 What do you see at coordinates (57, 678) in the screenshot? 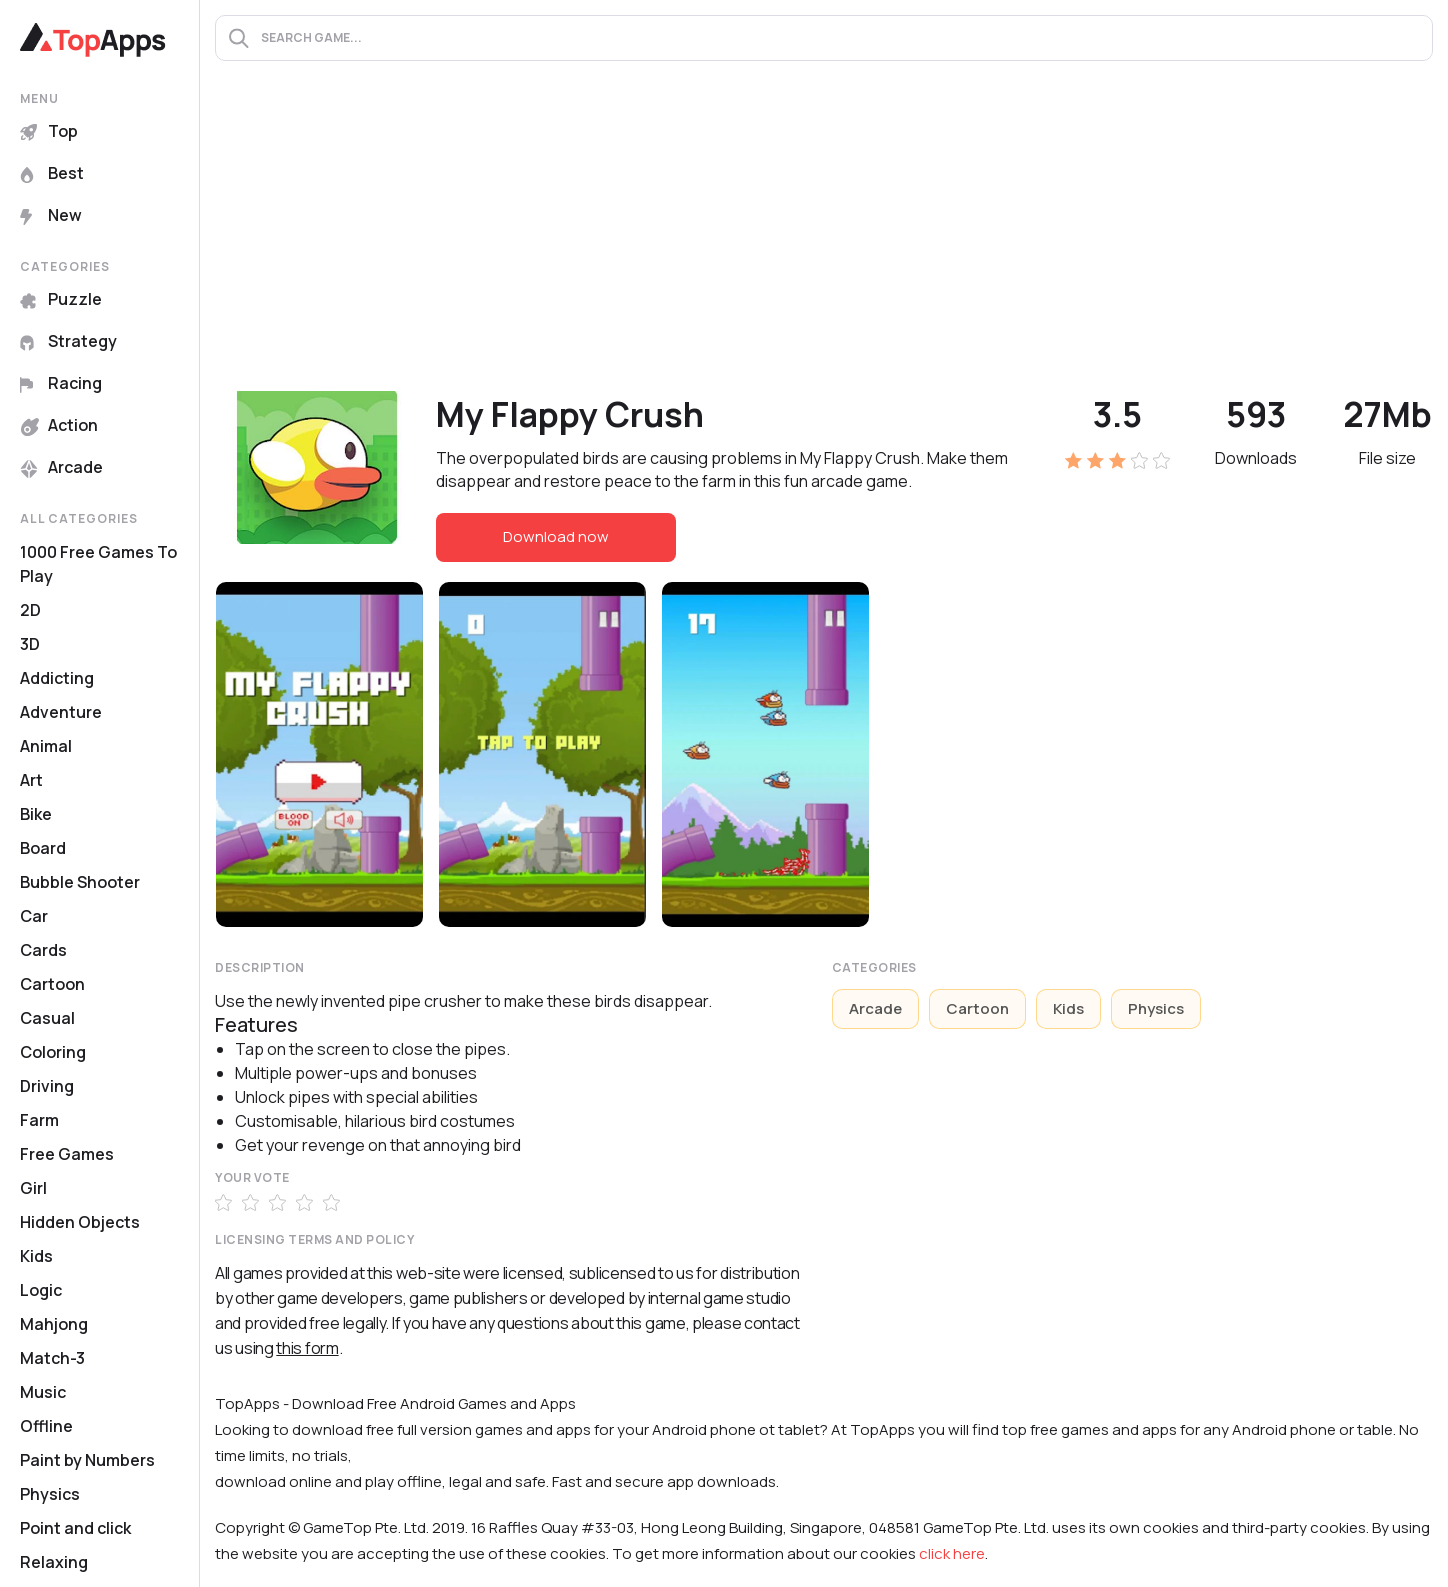
I see `Addicting` at bounding box center [57, 678].